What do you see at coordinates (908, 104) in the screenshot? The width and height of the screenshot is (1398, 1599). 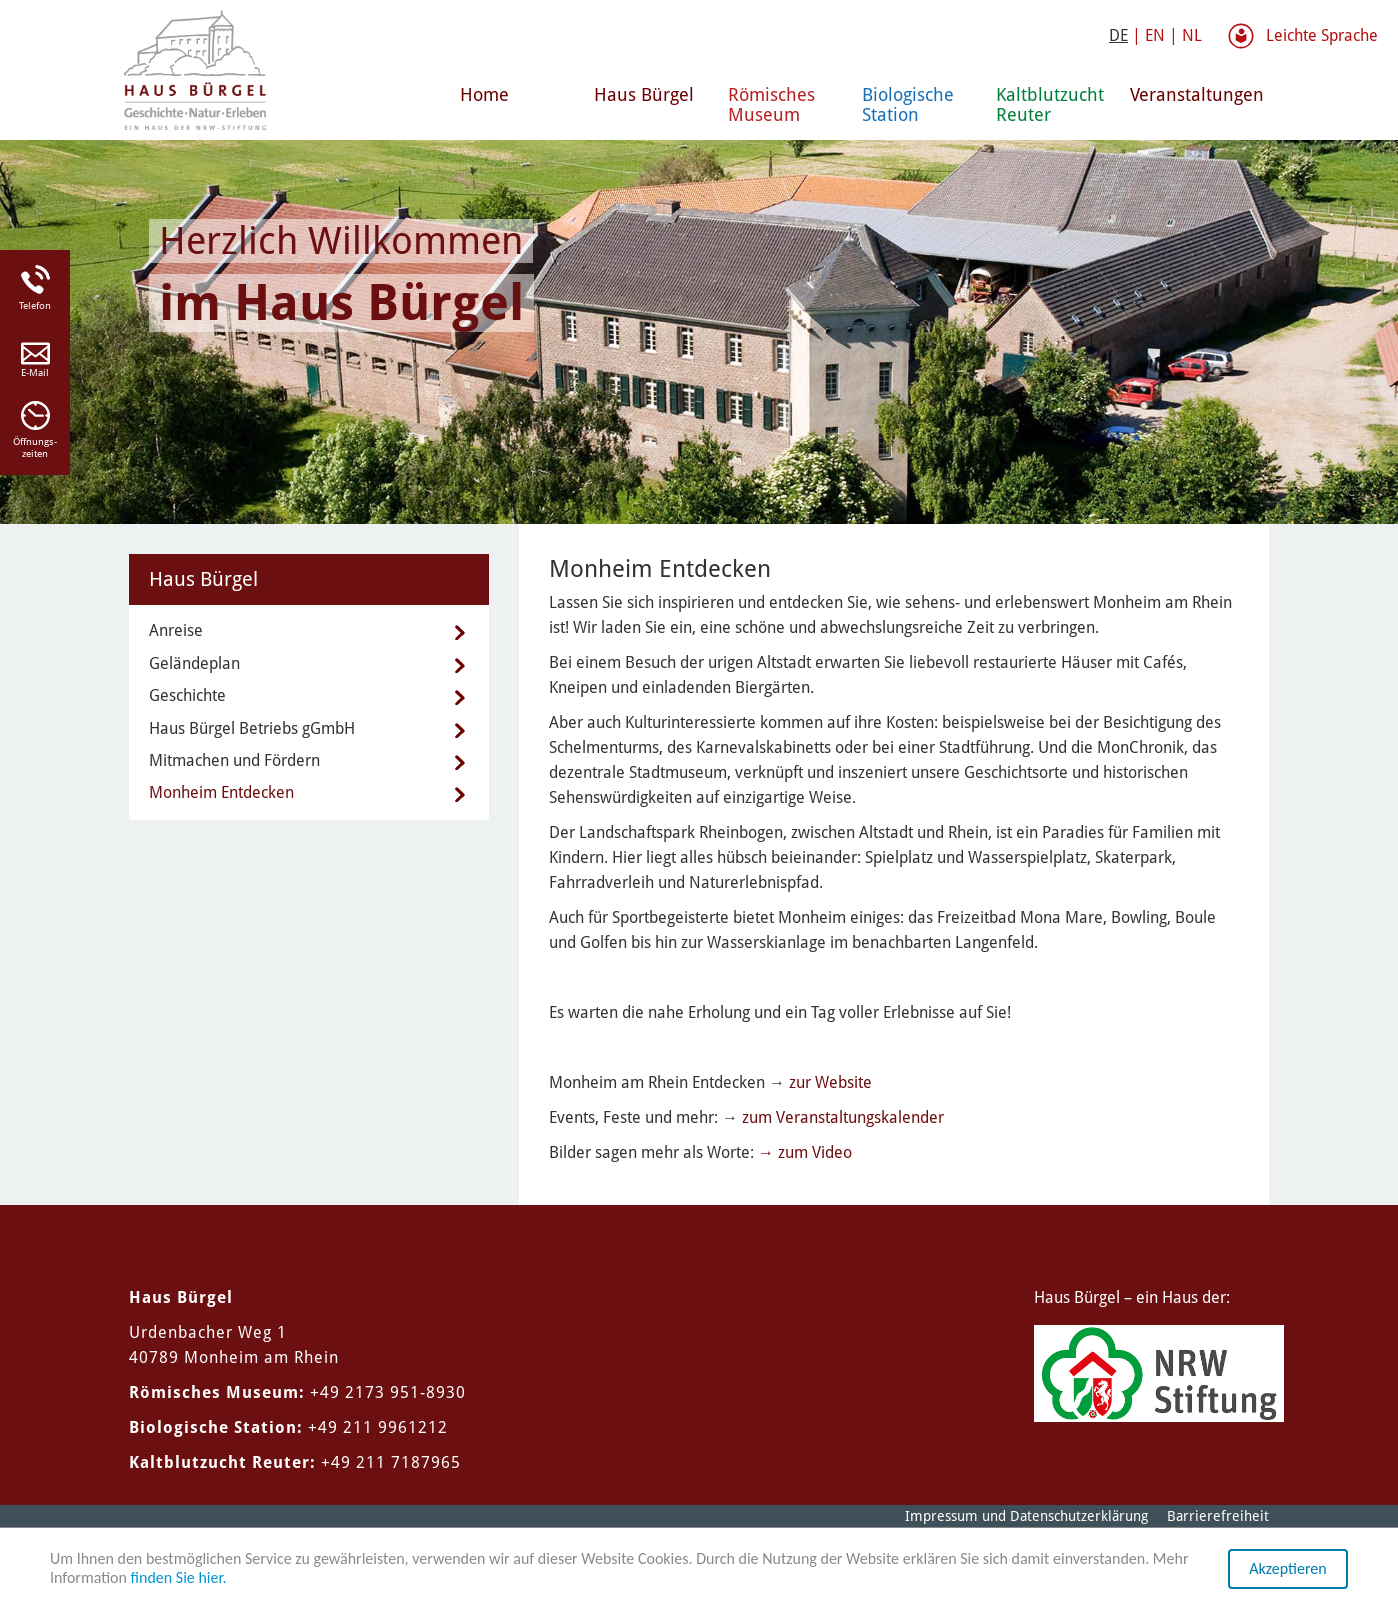 I see `Biologische Station` at bounding box center [908, 104].